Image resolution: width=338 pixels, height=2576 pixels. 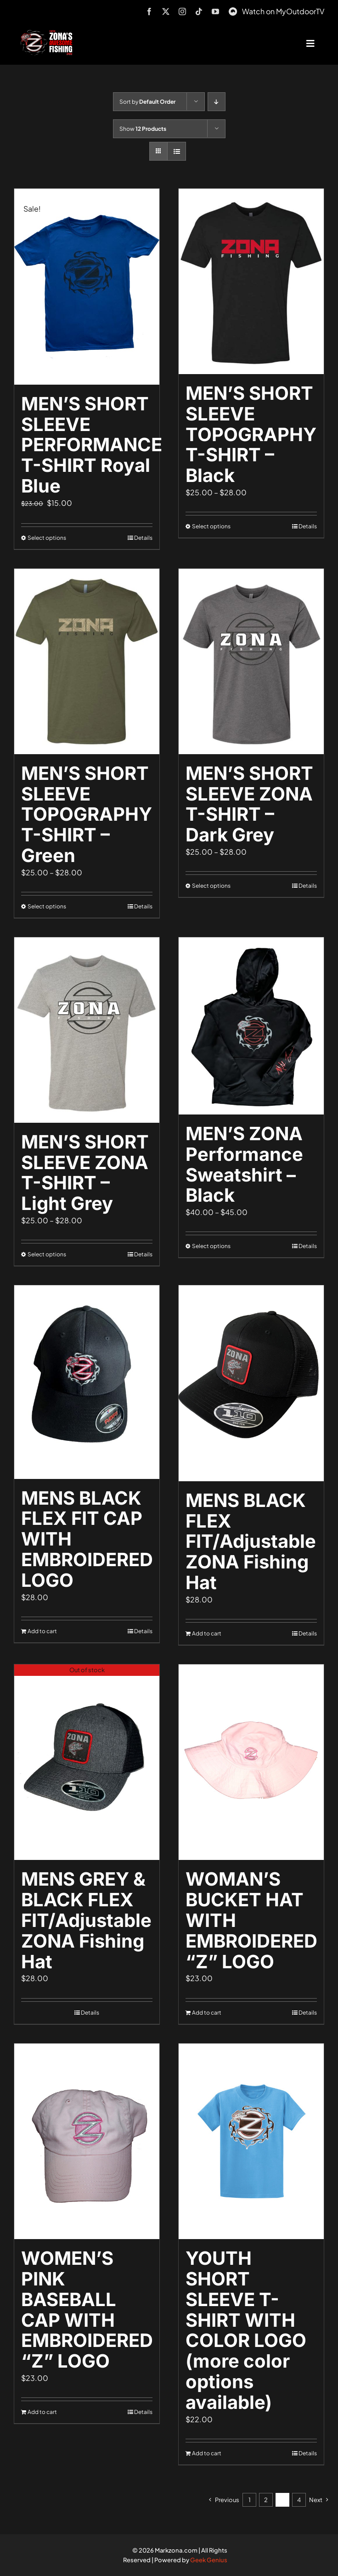 I want to click on Select options [Select options for “MEN'S SHORT SLEEVE ZONA T-SHIRT - Dark Grey”], so click(x=211, y=885).